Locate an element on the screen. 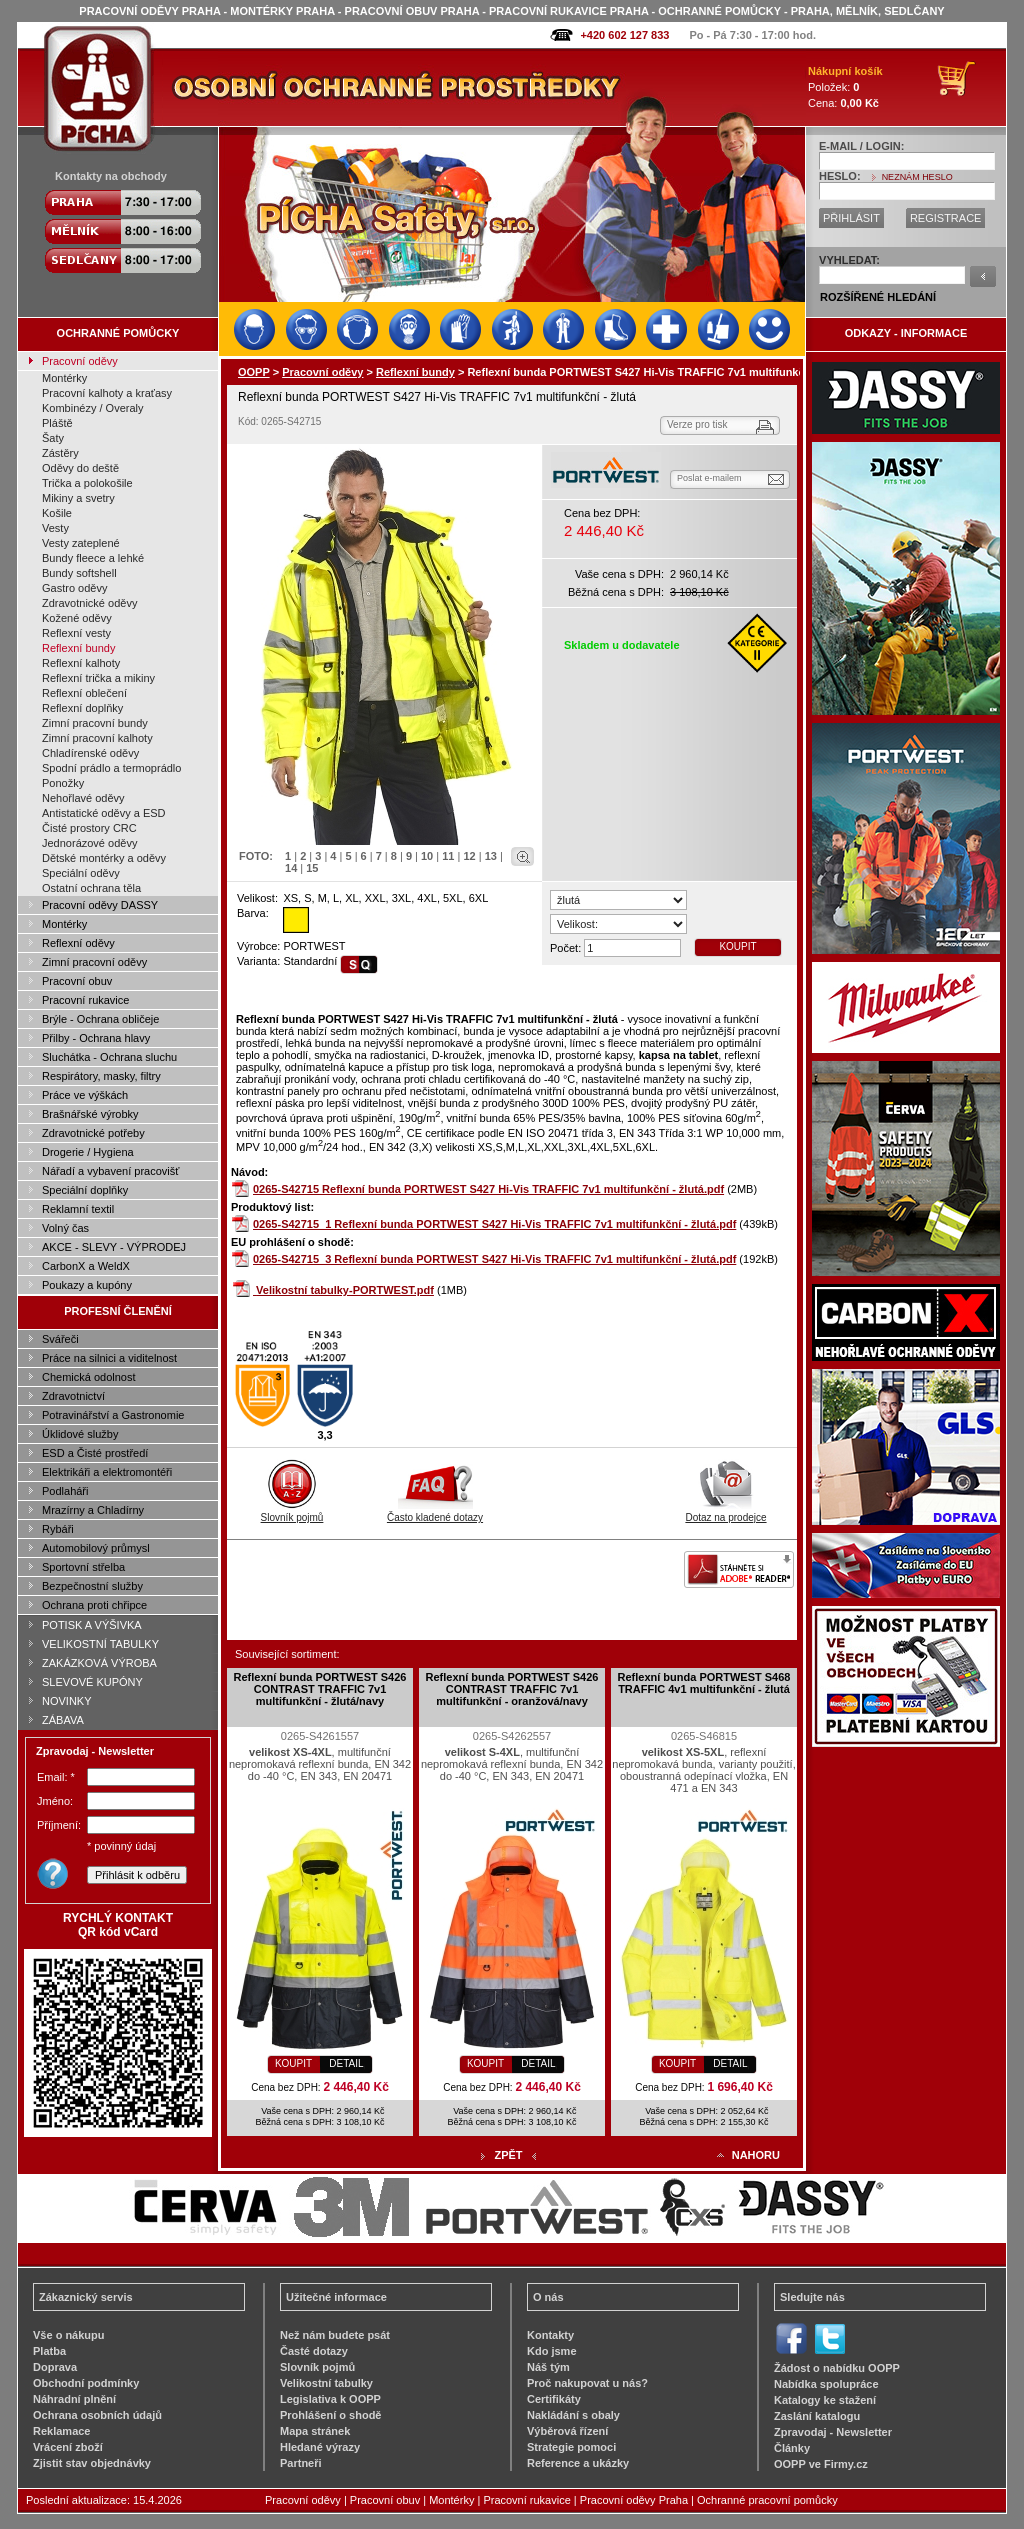 The height and width of the screenshot is (2529, 1024). Mikiny a svetry is located at coordinates (78, 498).